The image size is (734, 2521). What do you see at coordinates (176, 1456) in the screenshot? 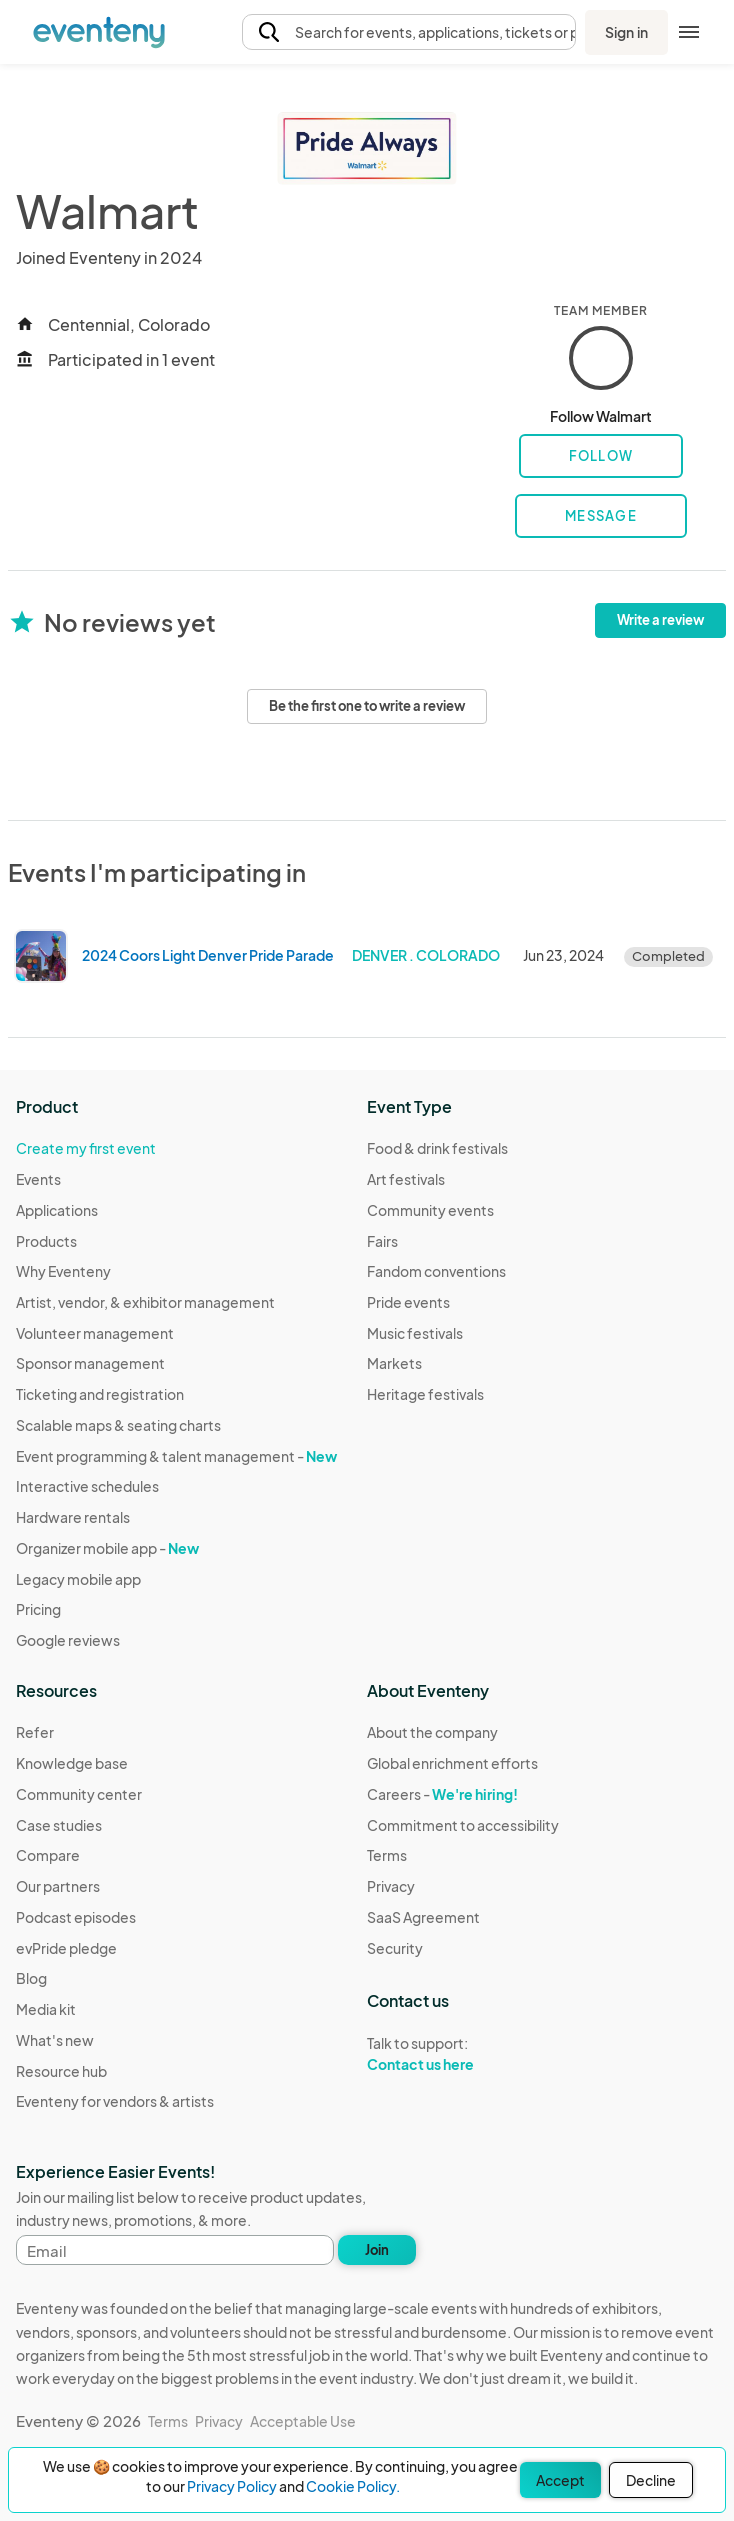
I see `Event programming & talent management -` at bounding box center [176, 1456].